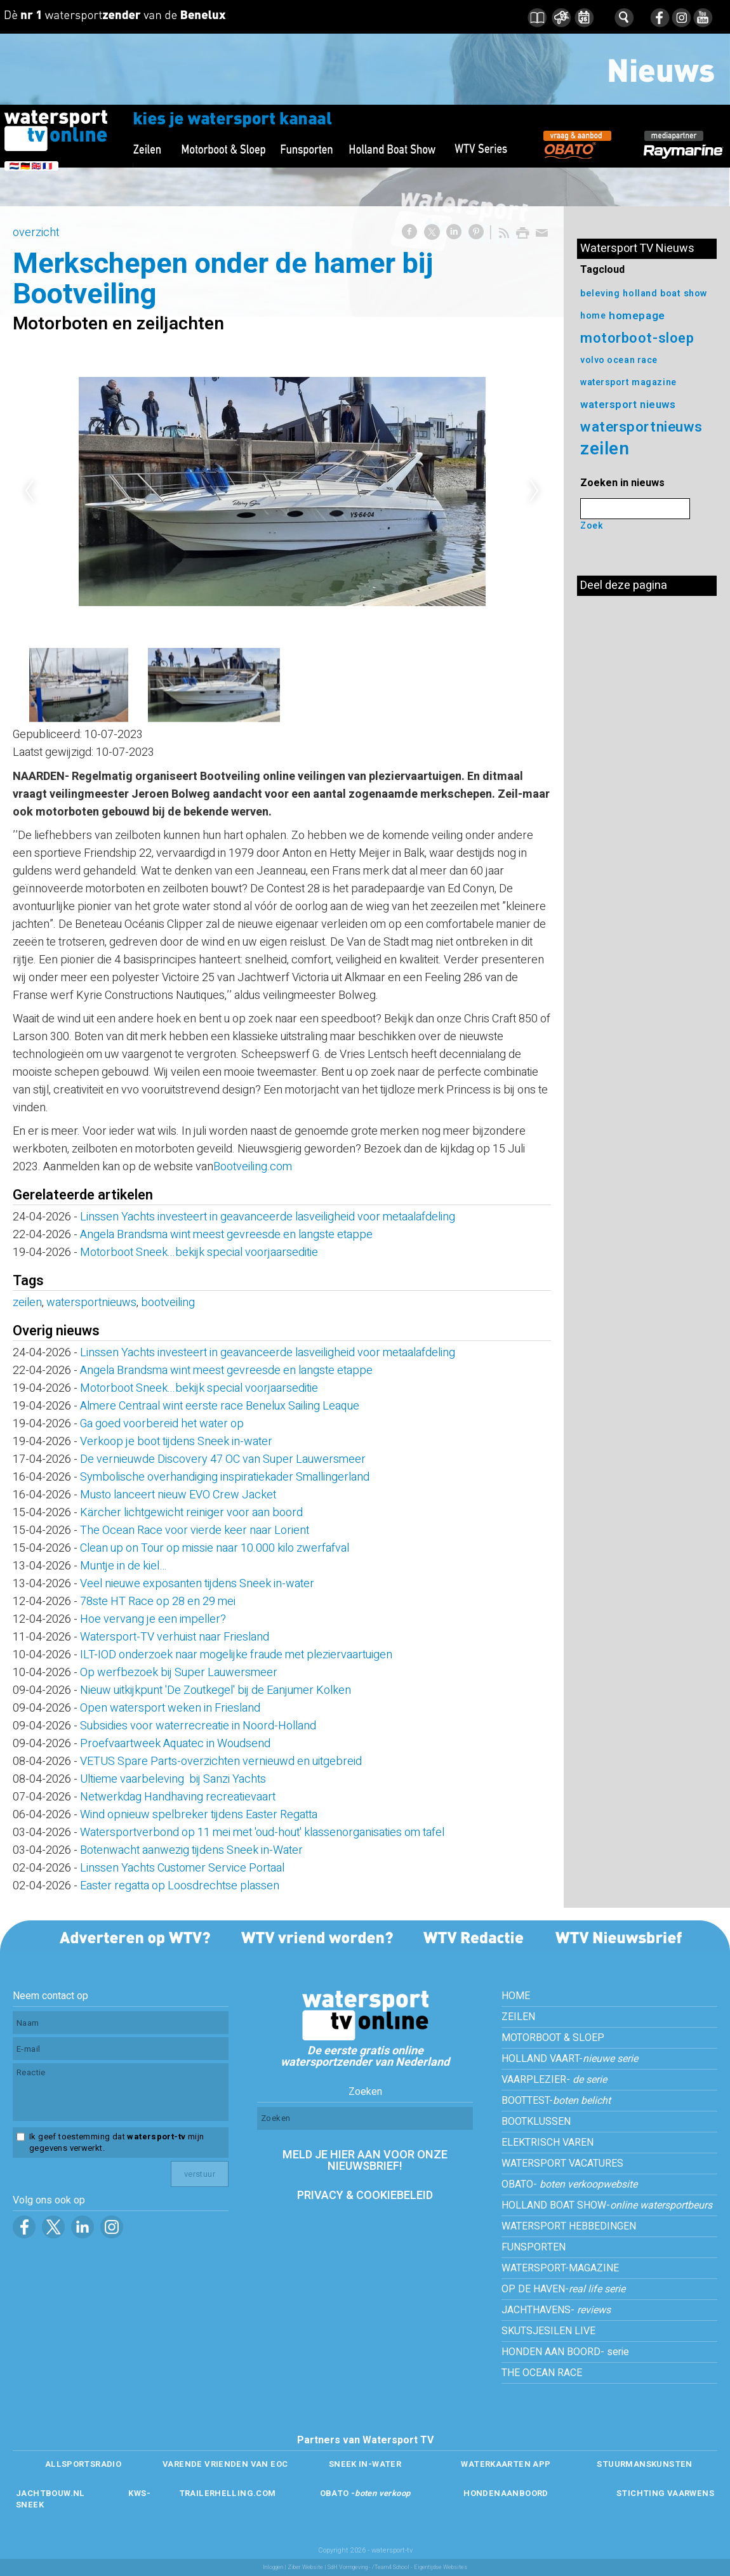 Image resolution: width=730 pixels, height=2576 pixels. What do you see at coordinates (556, 2100) in the screenshot?
I see `BOOTTEST-` at bounding box center [556, 2100].